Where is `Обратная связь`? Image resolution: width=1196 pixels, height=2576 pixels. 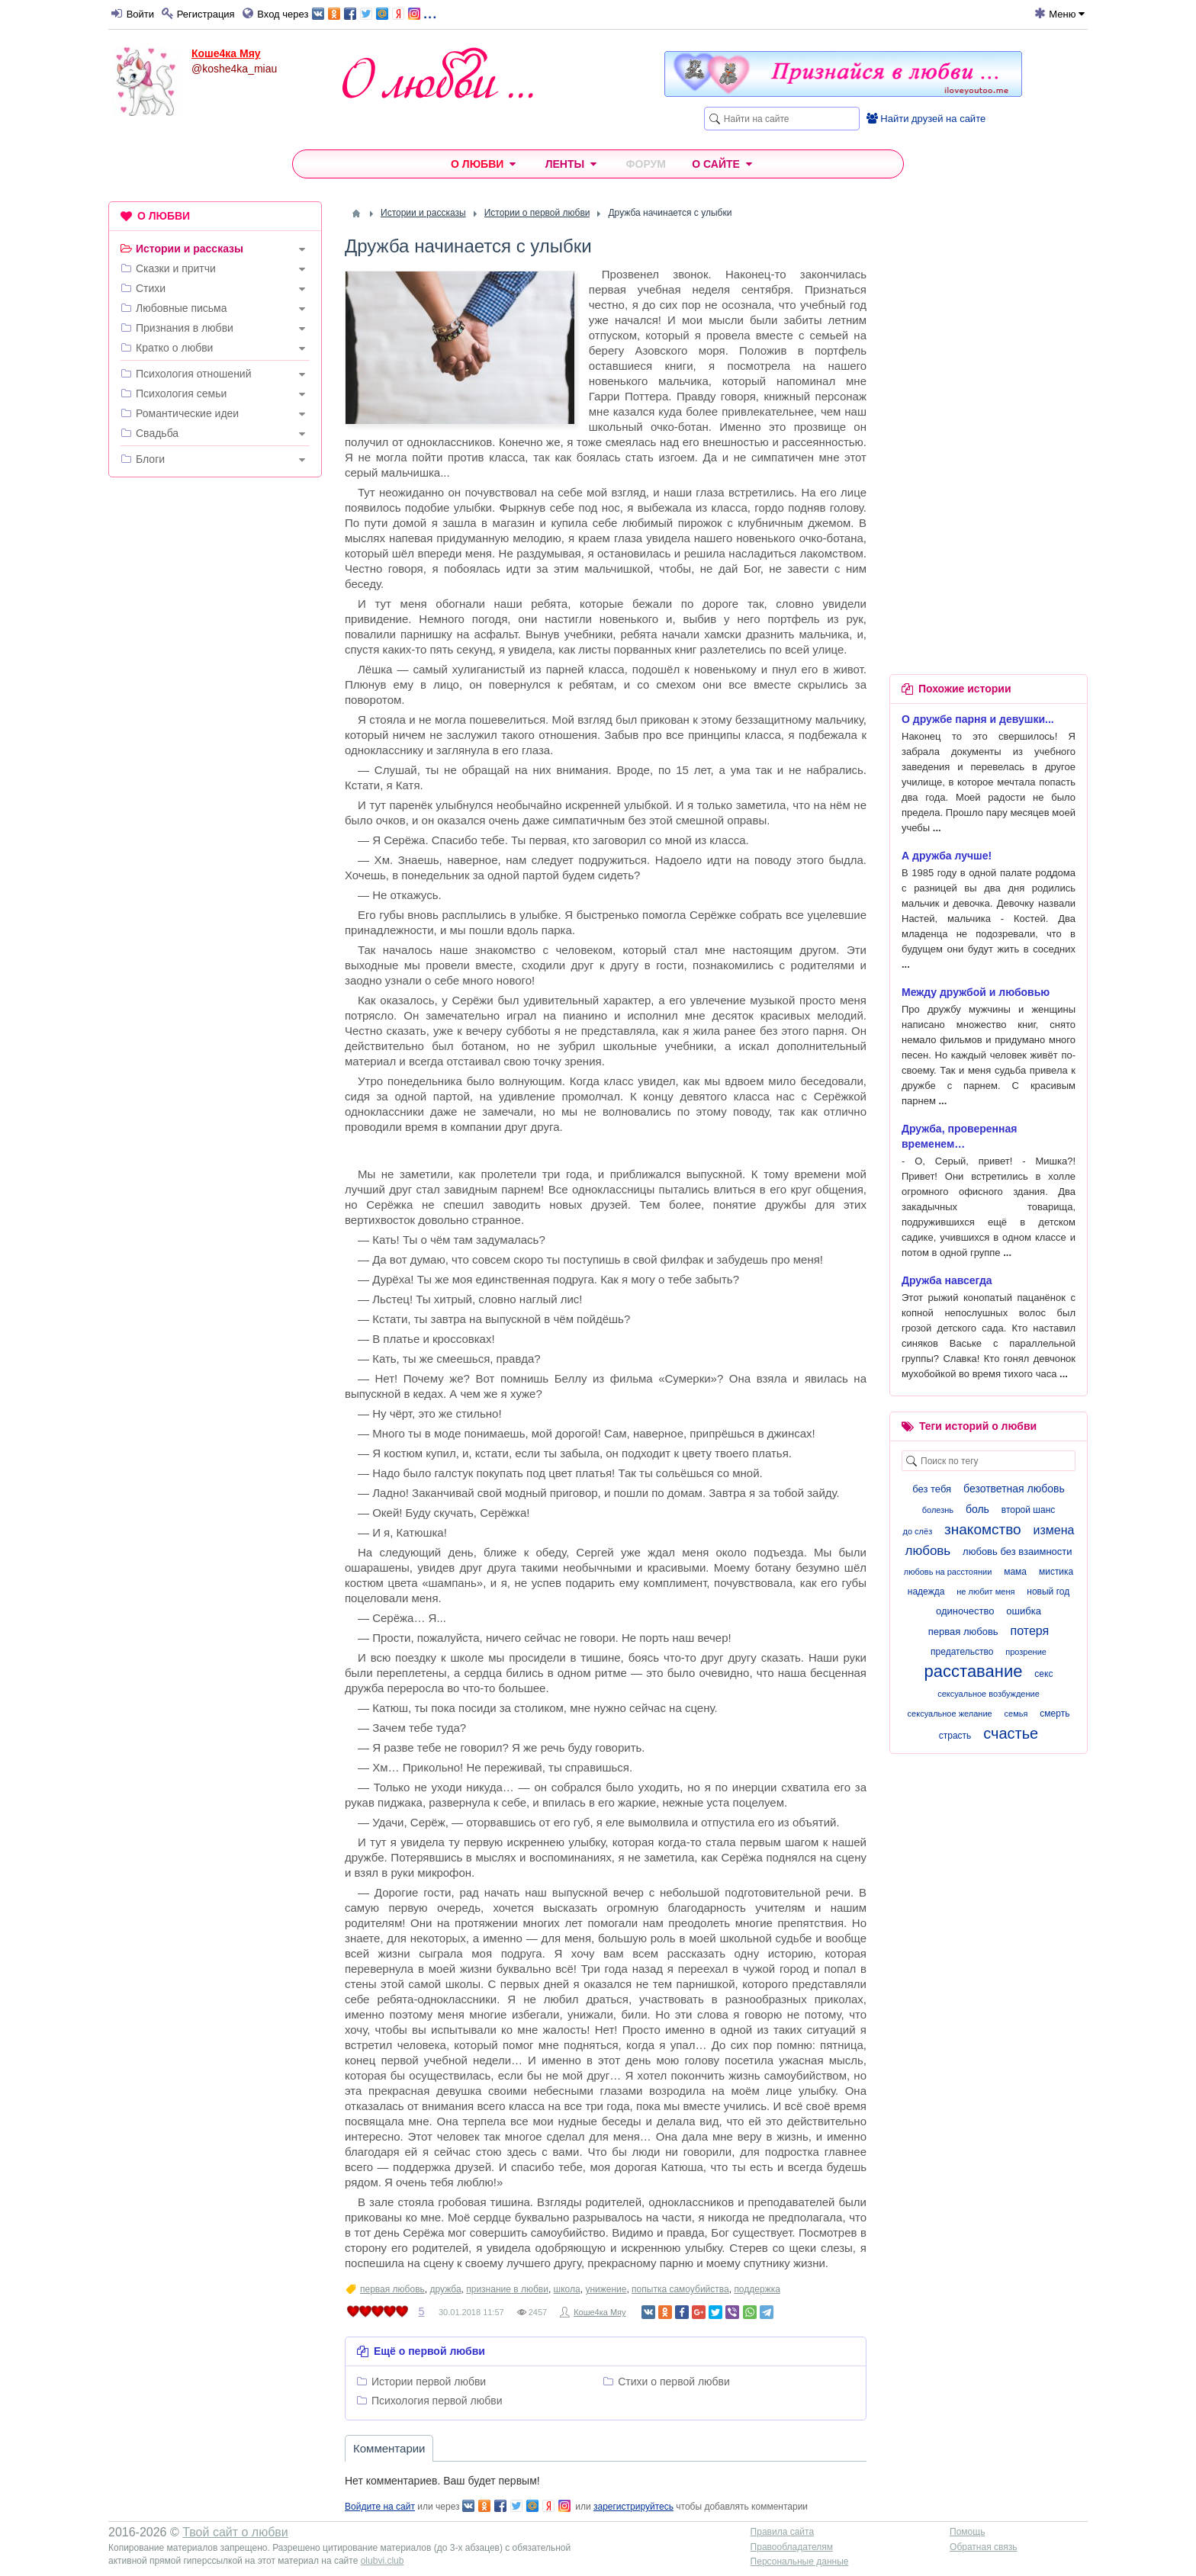
Обратная связь is located at coordinates (983, 2547).